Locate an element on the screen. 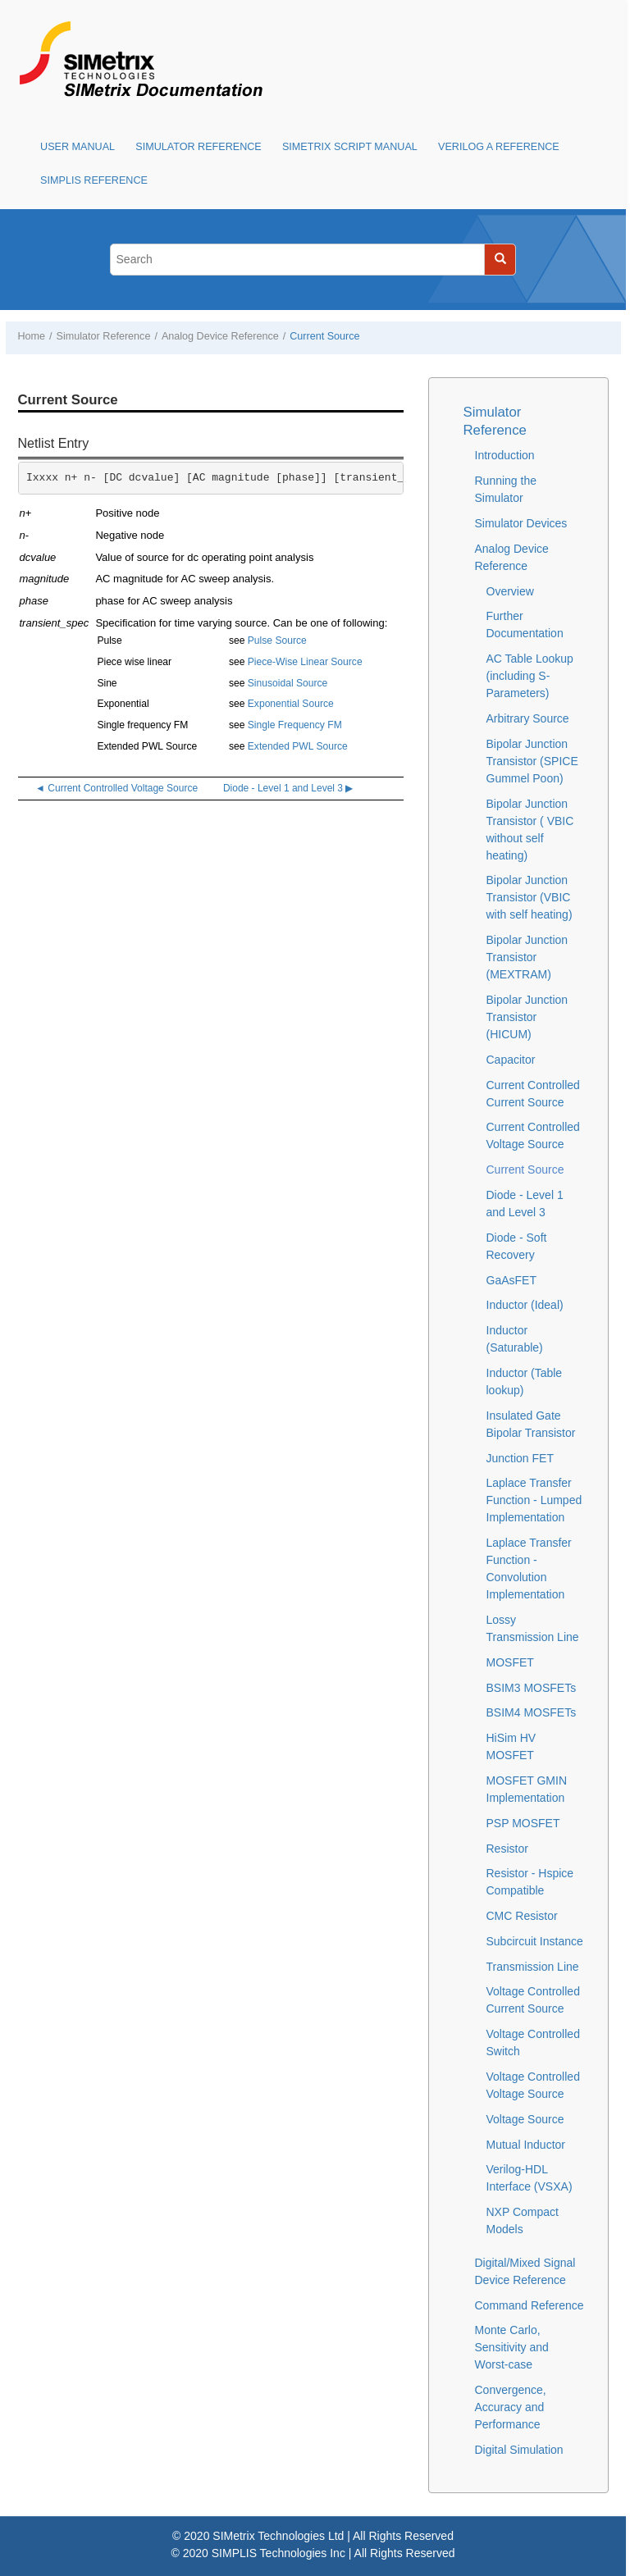 The image size is (630, 2576). BSIM4 MOSFETs is located at coordinates (531, 1712).